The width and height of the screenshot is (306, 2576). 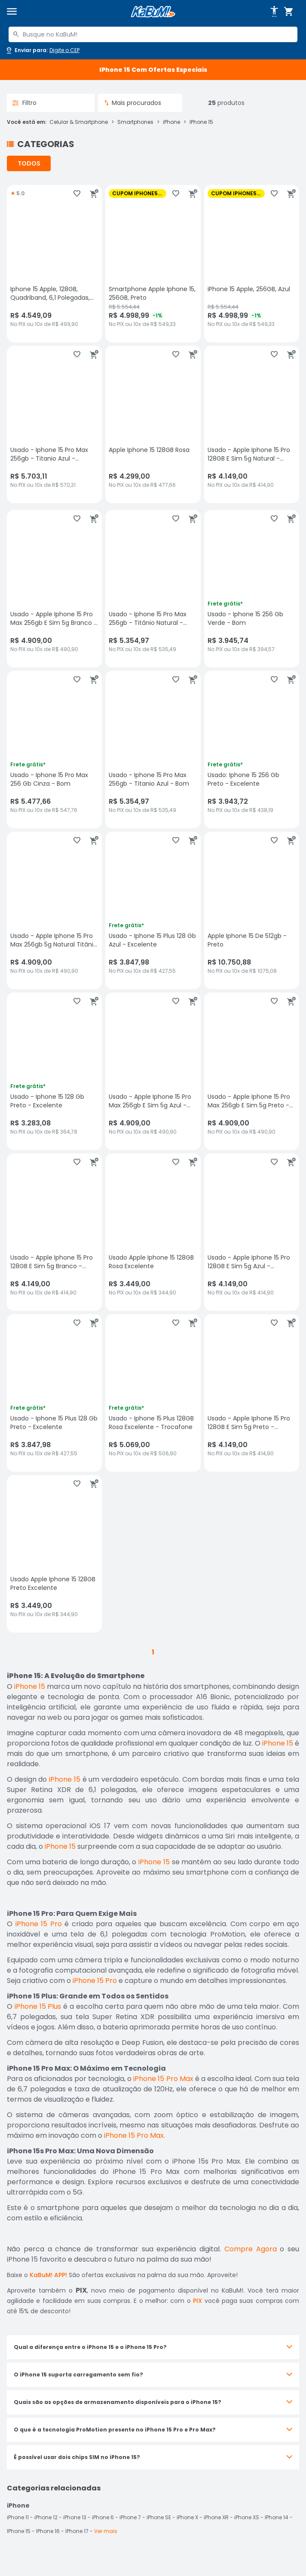 I want to click on [Usado - Apple Iphone 15 Pro Max 256gb E Sim 5g Azul - Excelente, sem avaliações, R$ 4909 no PIX ou 10x de R$ 490,90], so click(x=152, y=1071).